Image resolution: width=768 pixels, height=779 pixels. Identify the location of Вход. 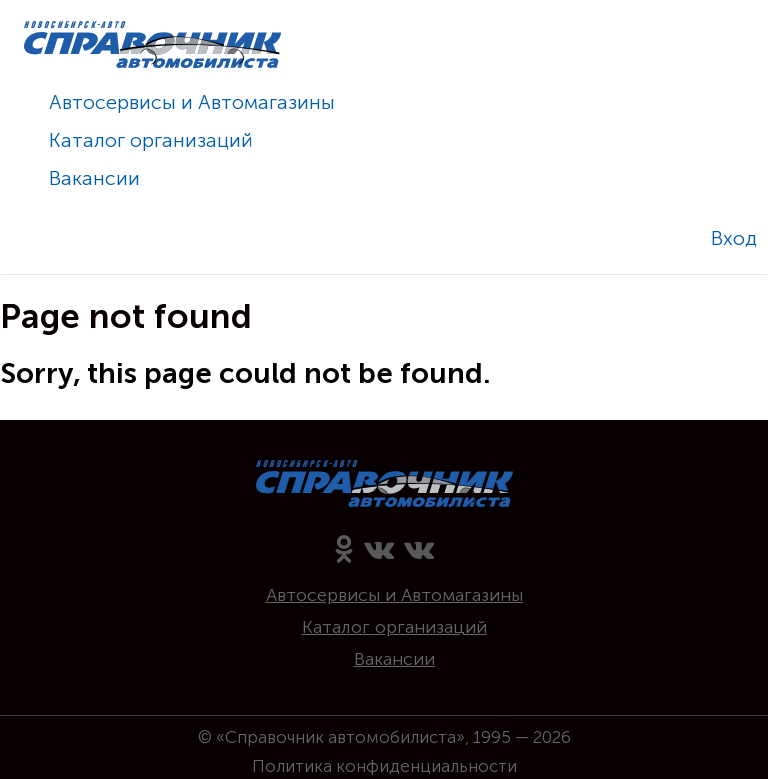
(734, 238).